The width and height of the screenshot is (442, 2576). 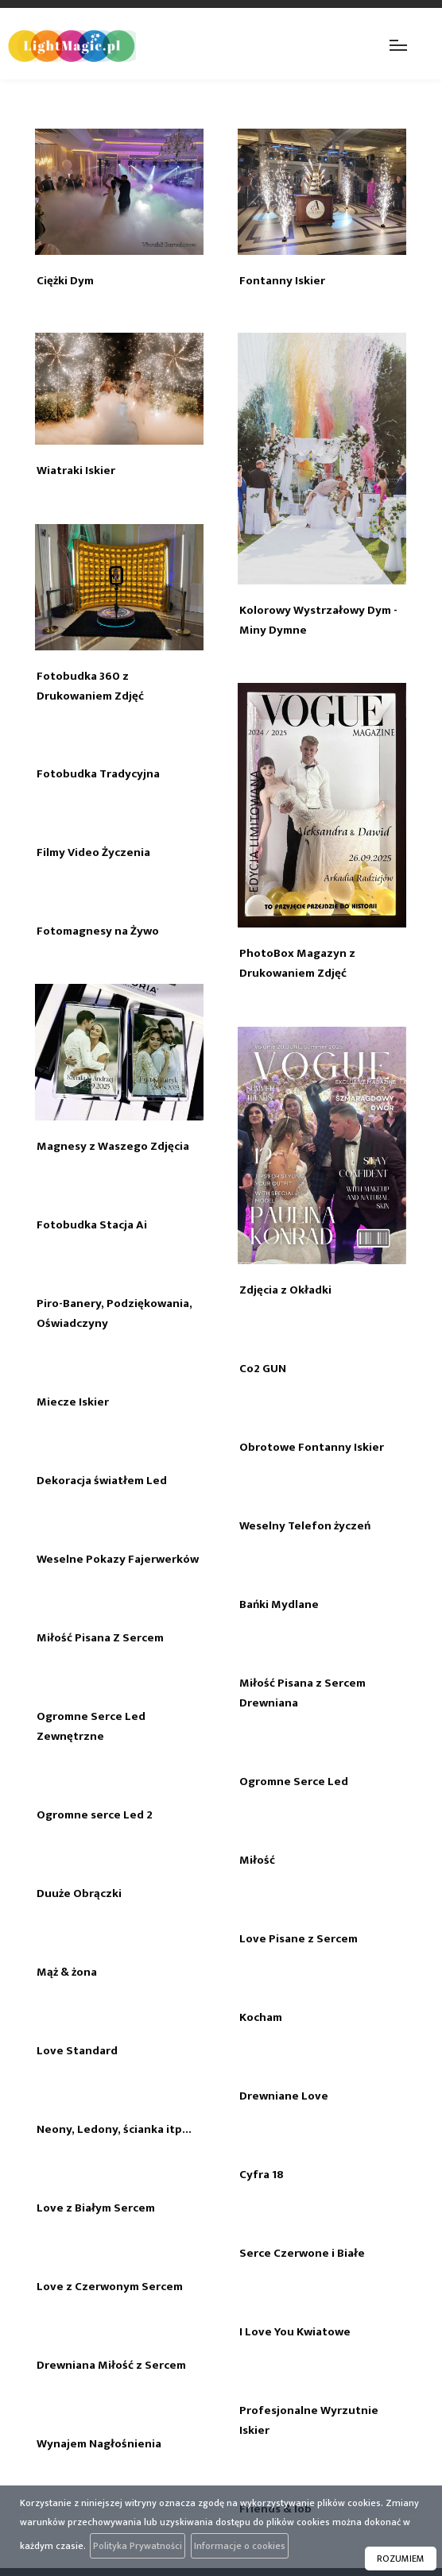 I want to click on ROZUMIEM, so click(x=401, y=2558).